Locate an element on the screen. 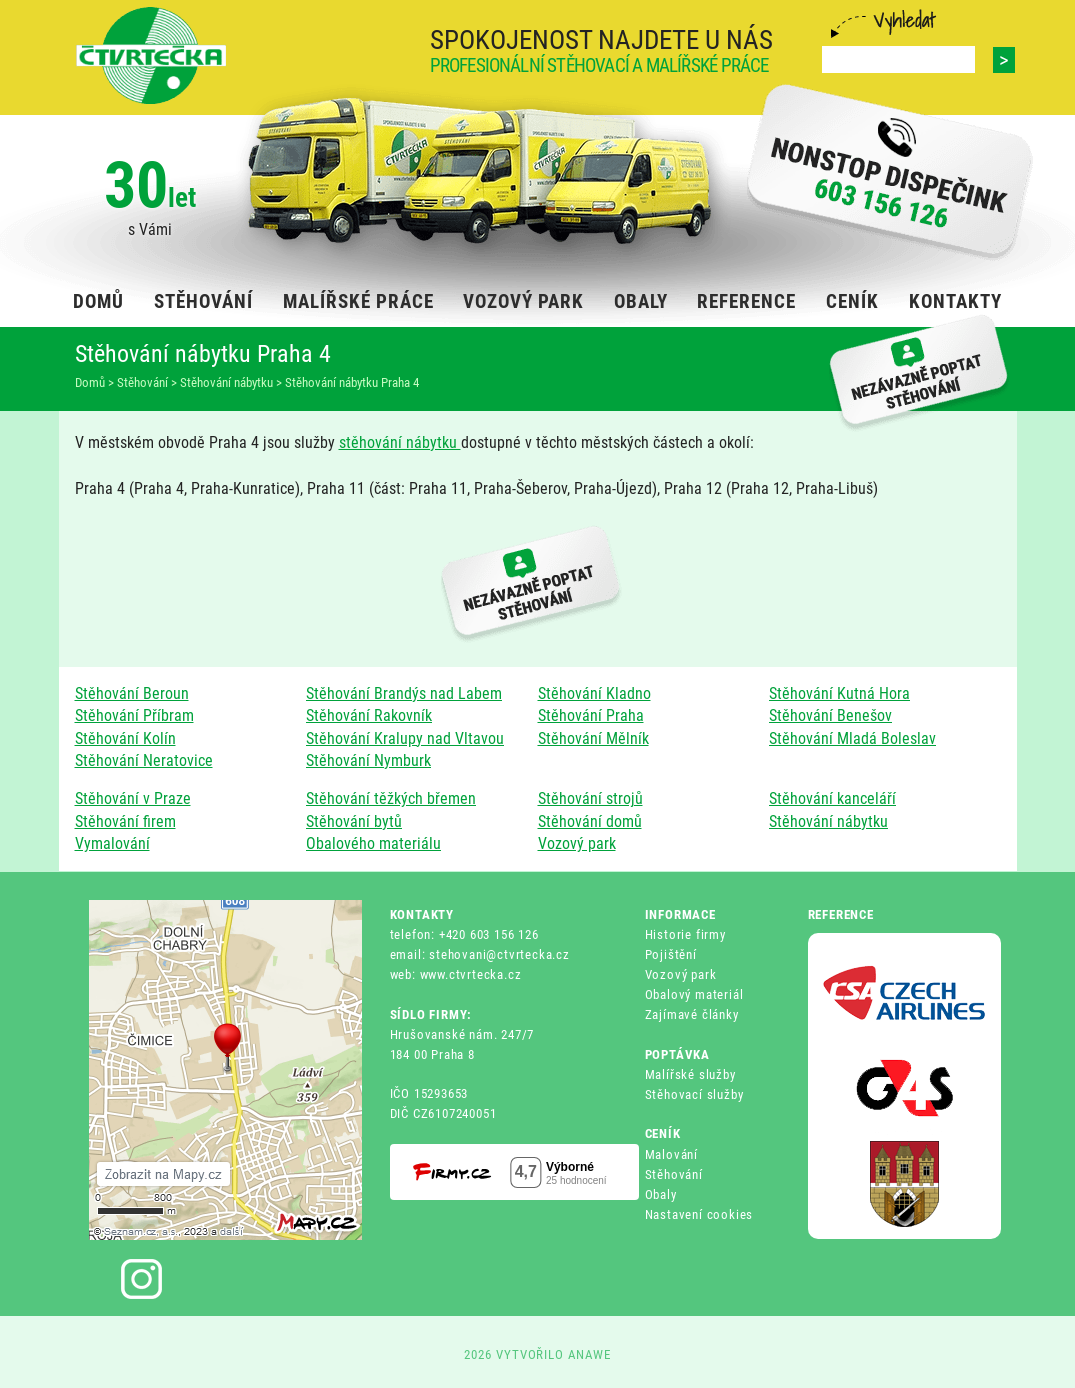 The image size is (1075, 1388). Stěhování těžkých břemen is located at coordinates (391, 798).